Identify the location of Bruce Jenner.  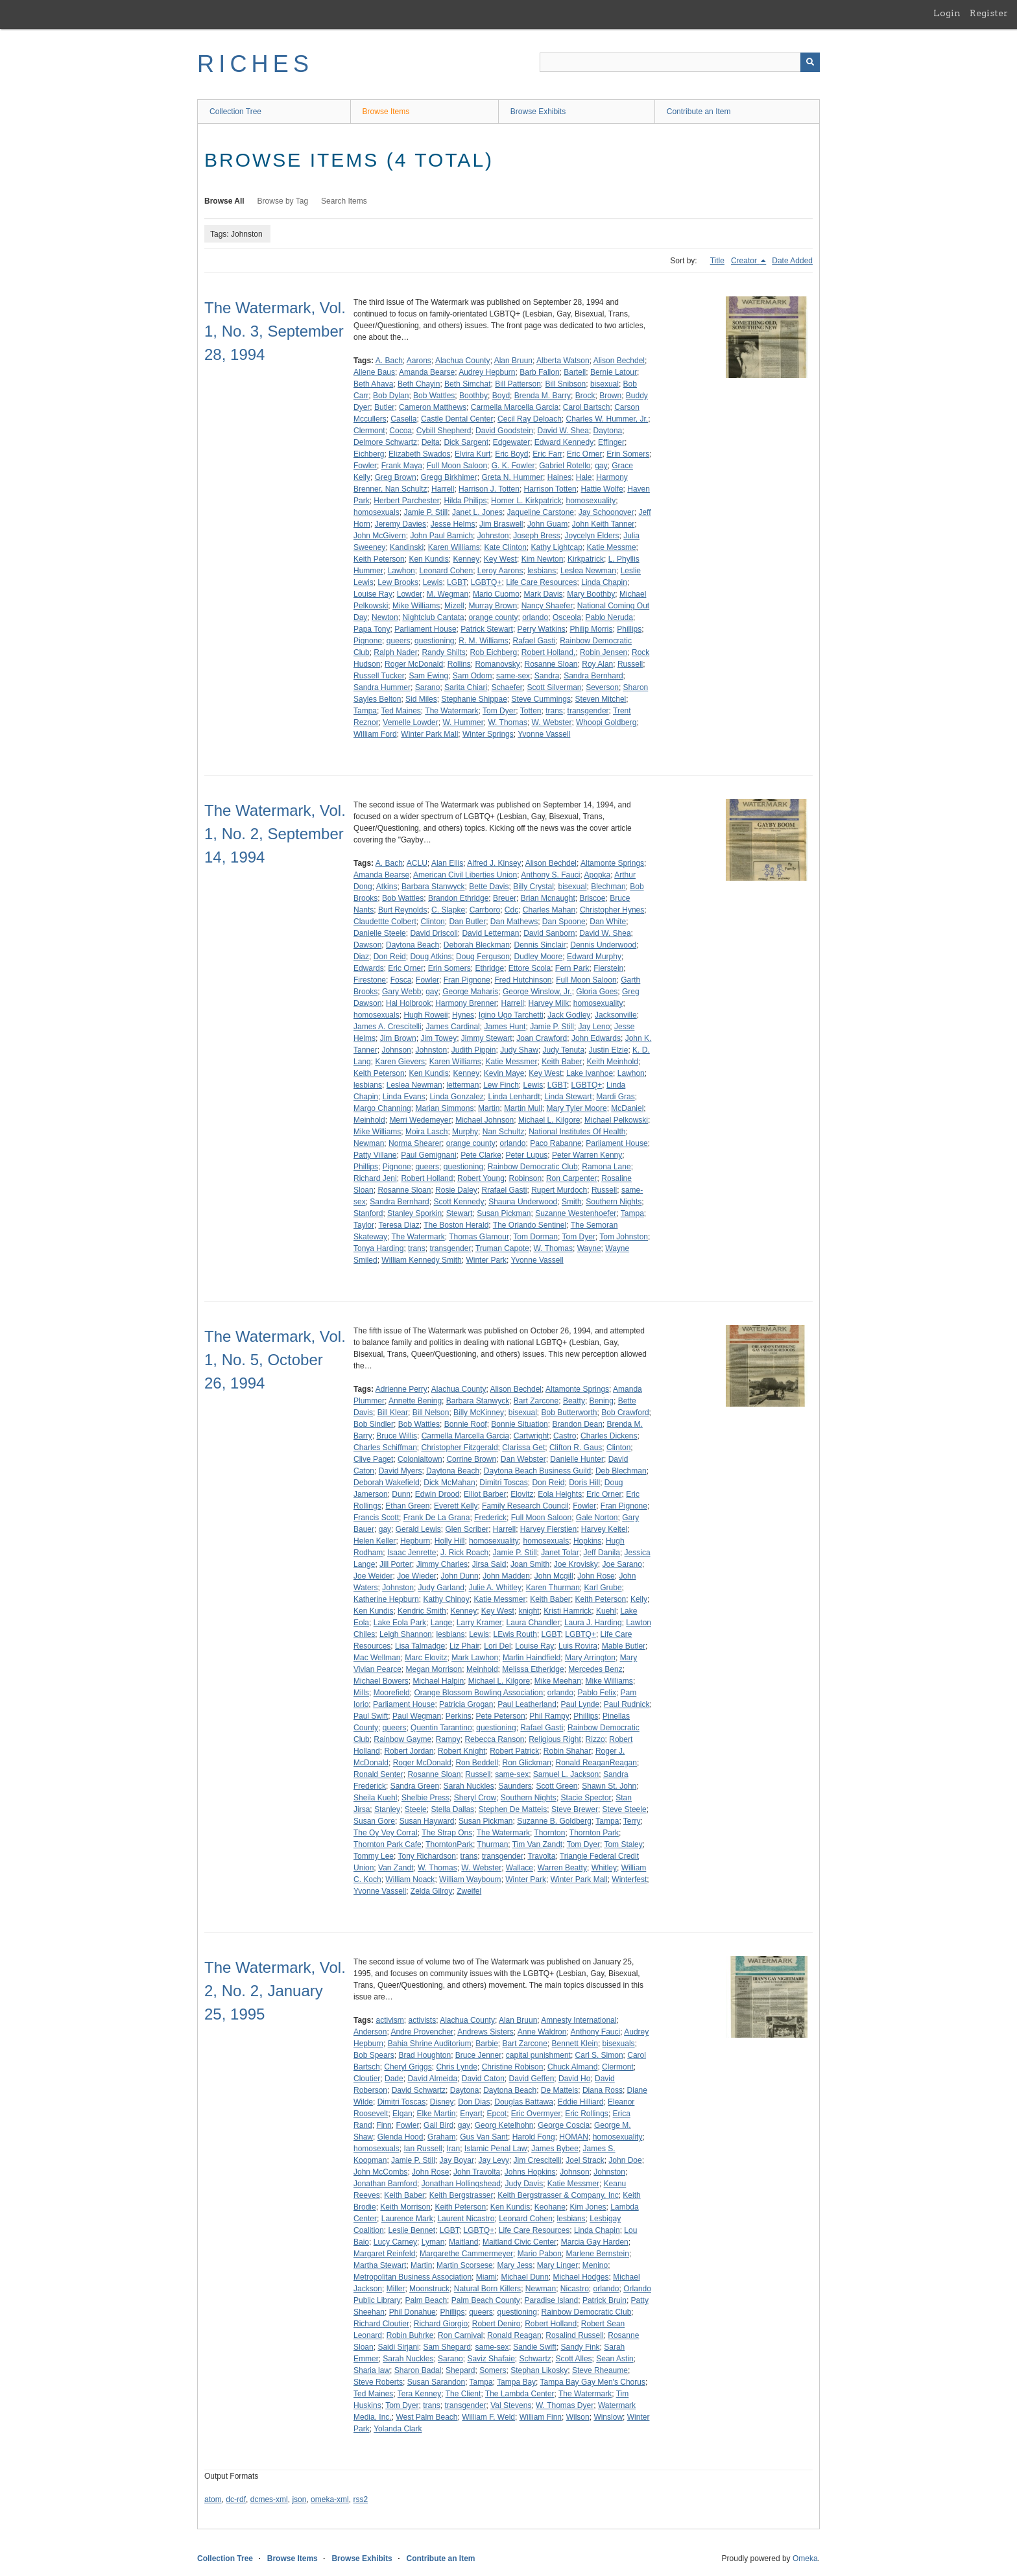
(478, 2055).